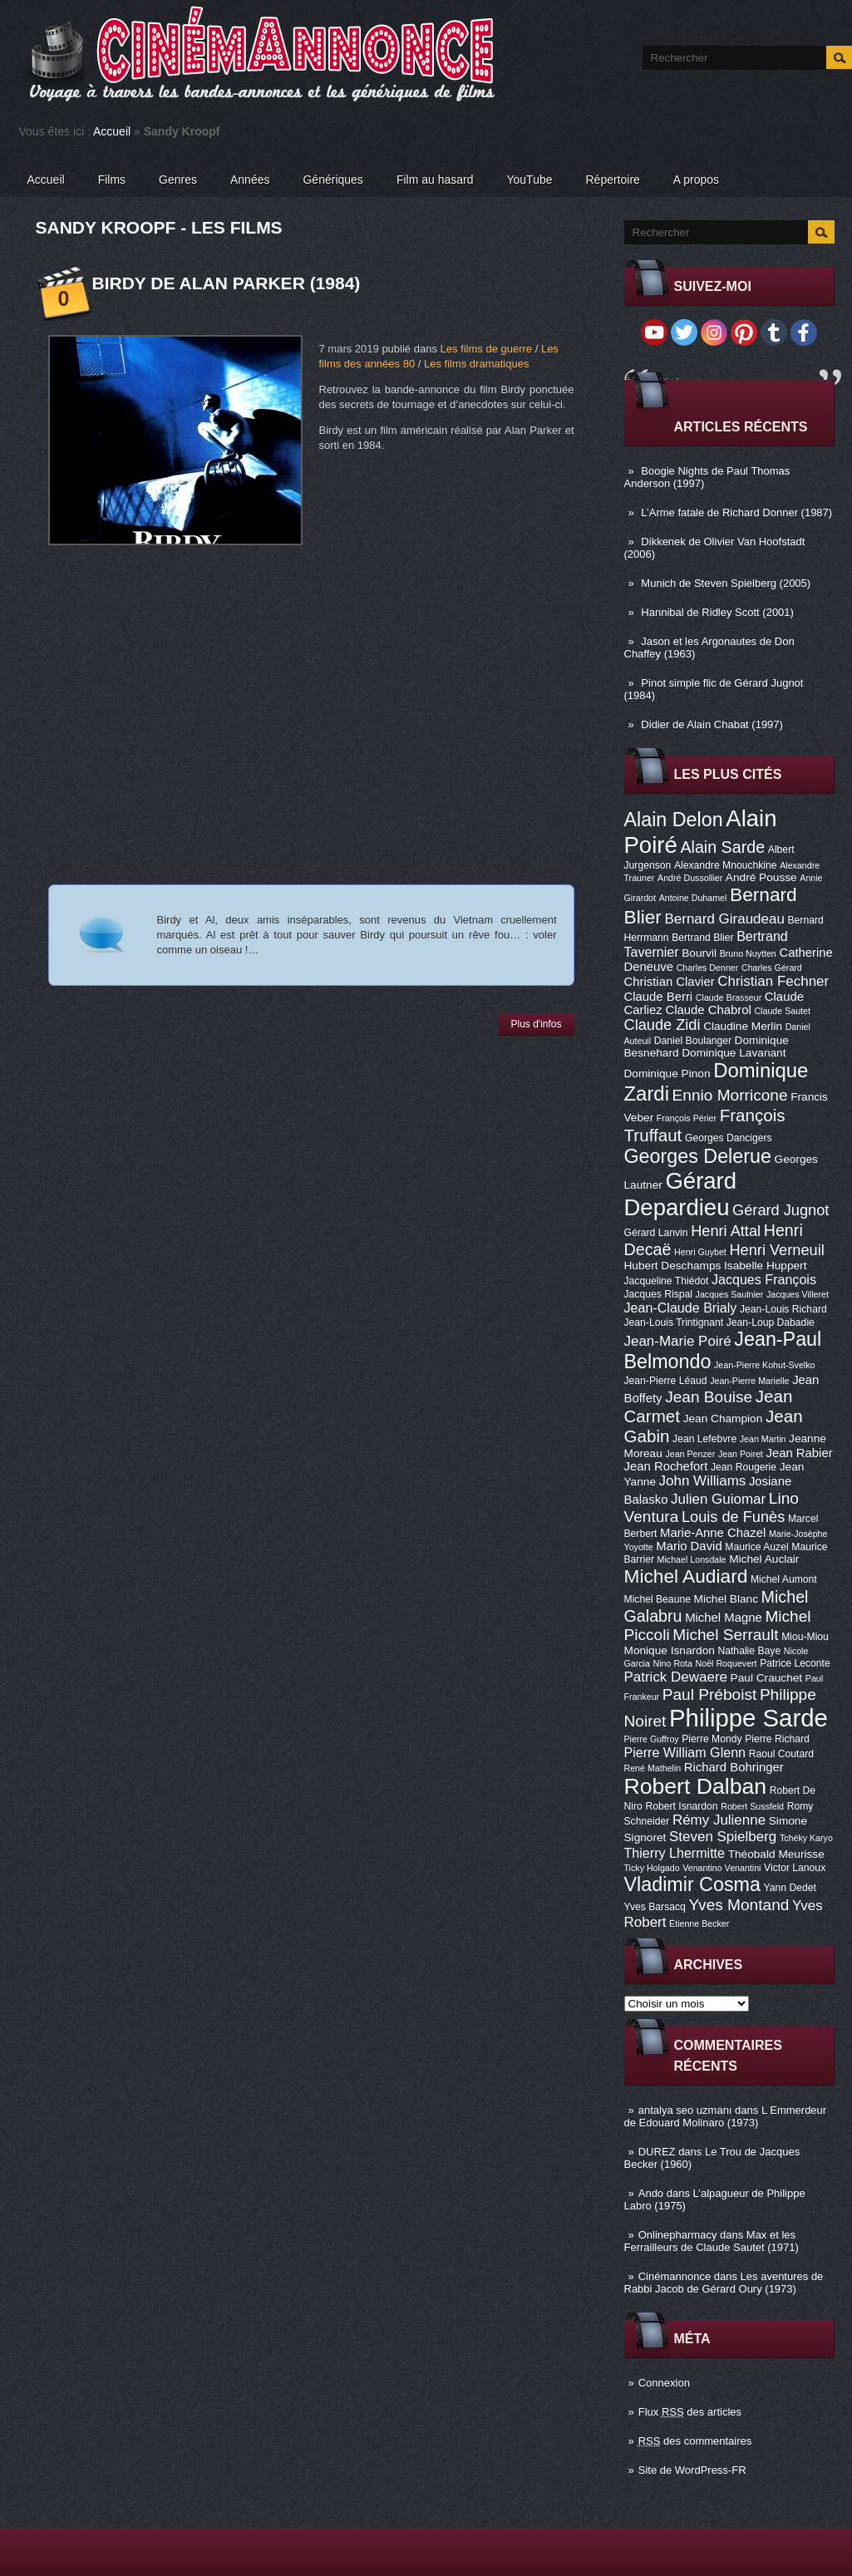 This screenshot has width=852, height=2576. Describe the element at coordinates (662, 1025) in the screenshot. I see `Claude Zidi` at that location.